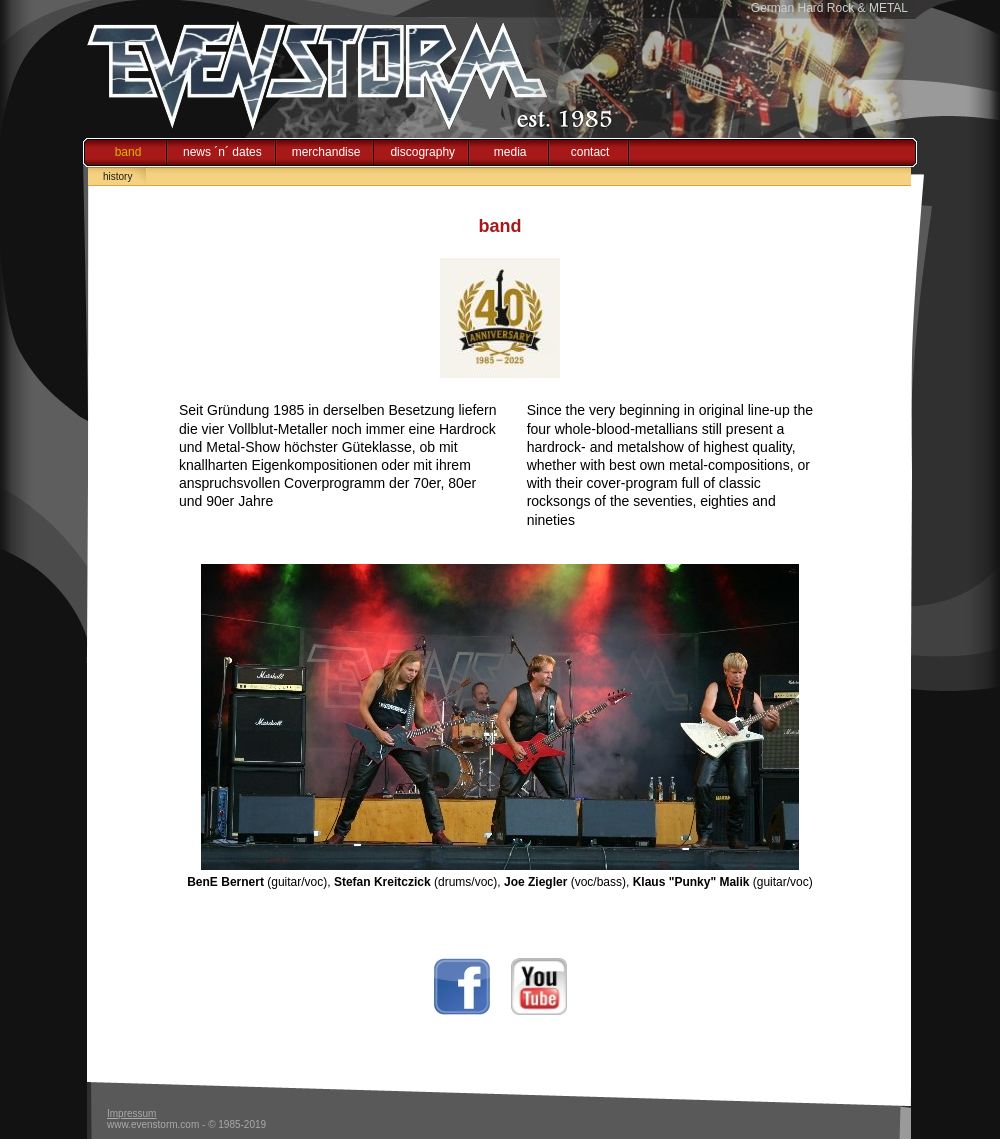  What do you see at coordinates (222, 152) in the screenshot?
I see `news ´n´ dates` at bounding box center [222, 152].